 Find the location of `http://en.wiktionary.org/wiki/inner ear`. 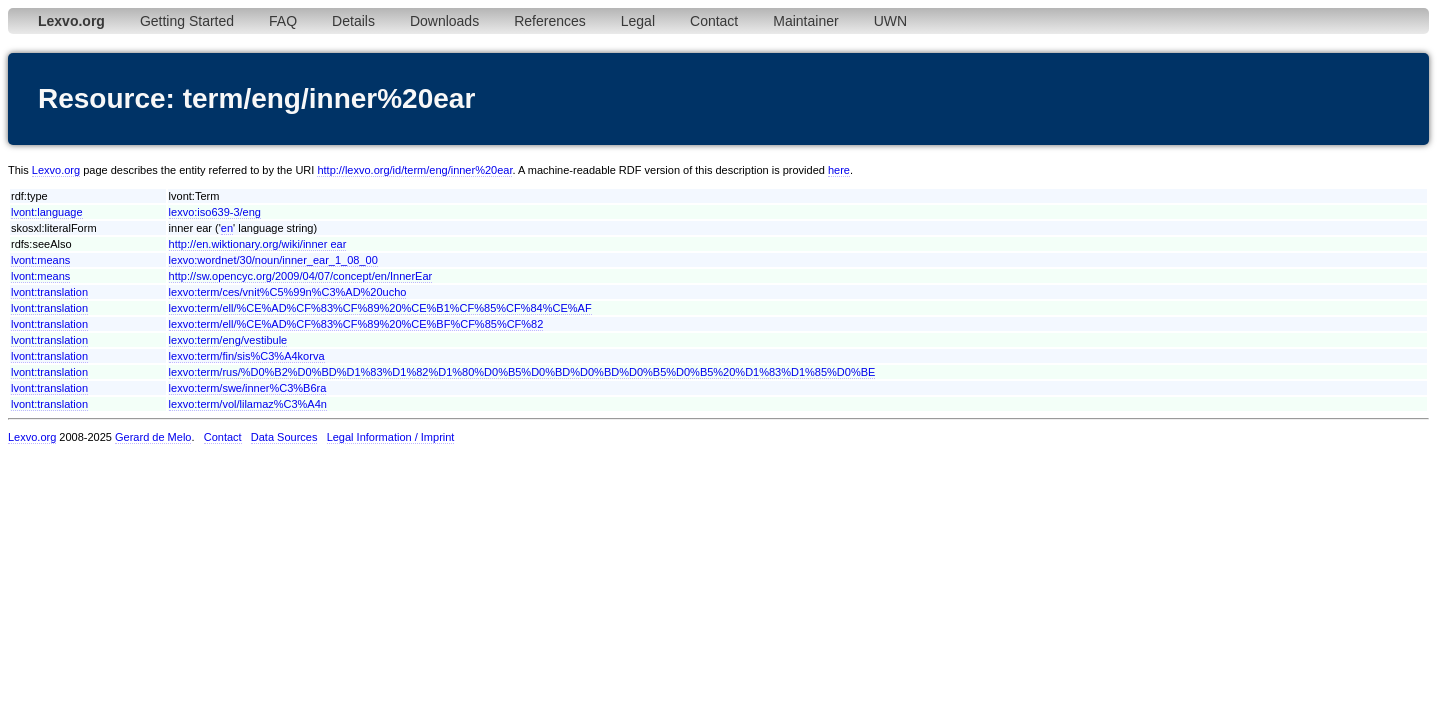

http://en.wiktionary.org/wiki/inner ear is located at coordinates (258, 244).